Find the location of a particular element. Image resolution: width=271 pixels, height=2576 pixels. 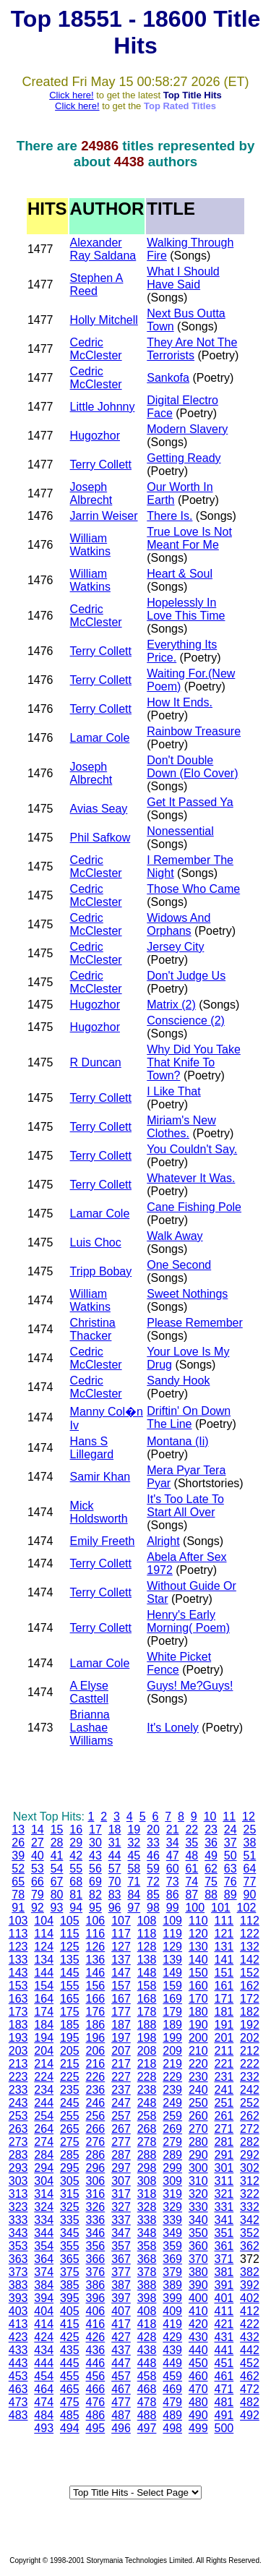

312 is located at coordinates (249, 2181).